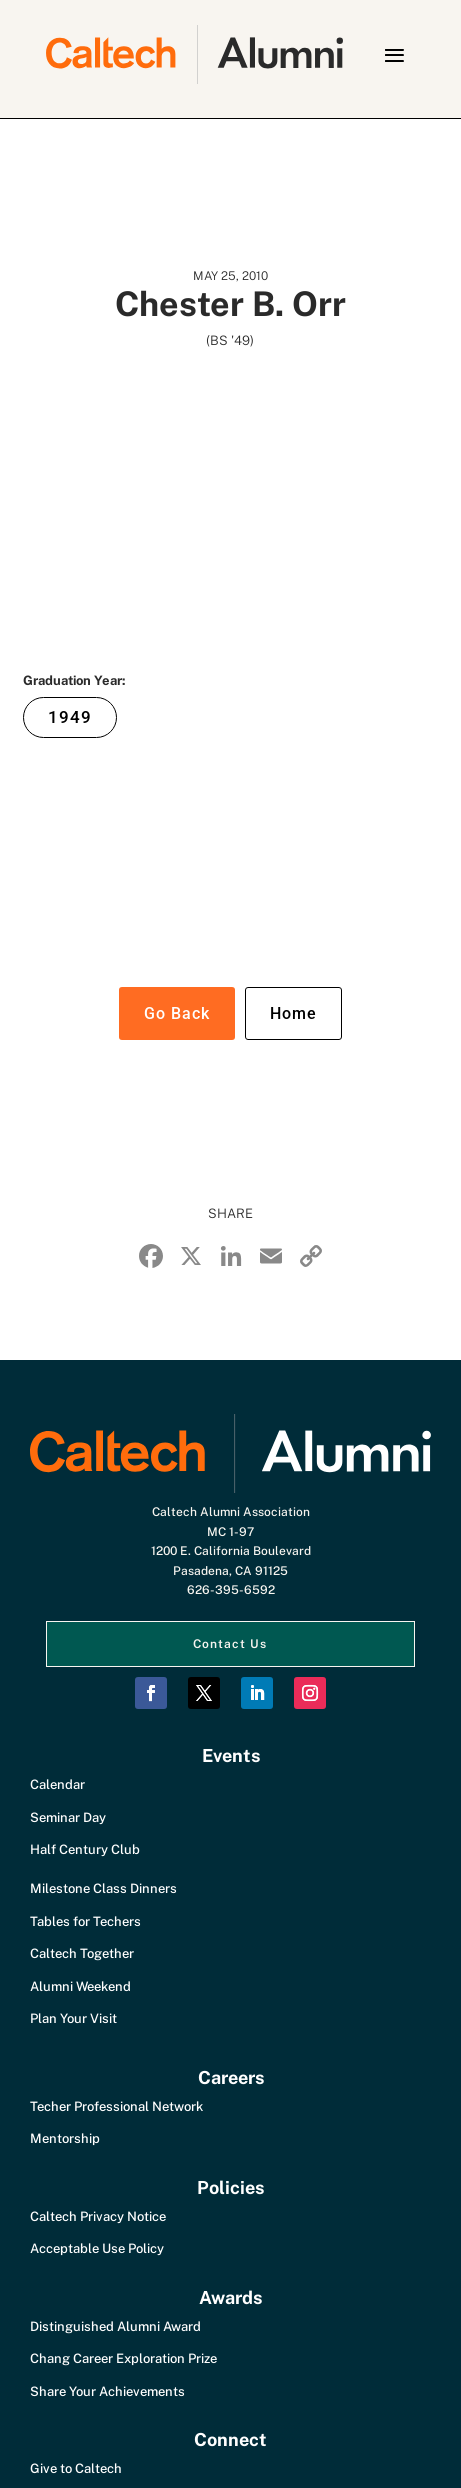 The width and height of the screenshot is (461, 2488). I want to click on Calendar, so click(57, 1784).